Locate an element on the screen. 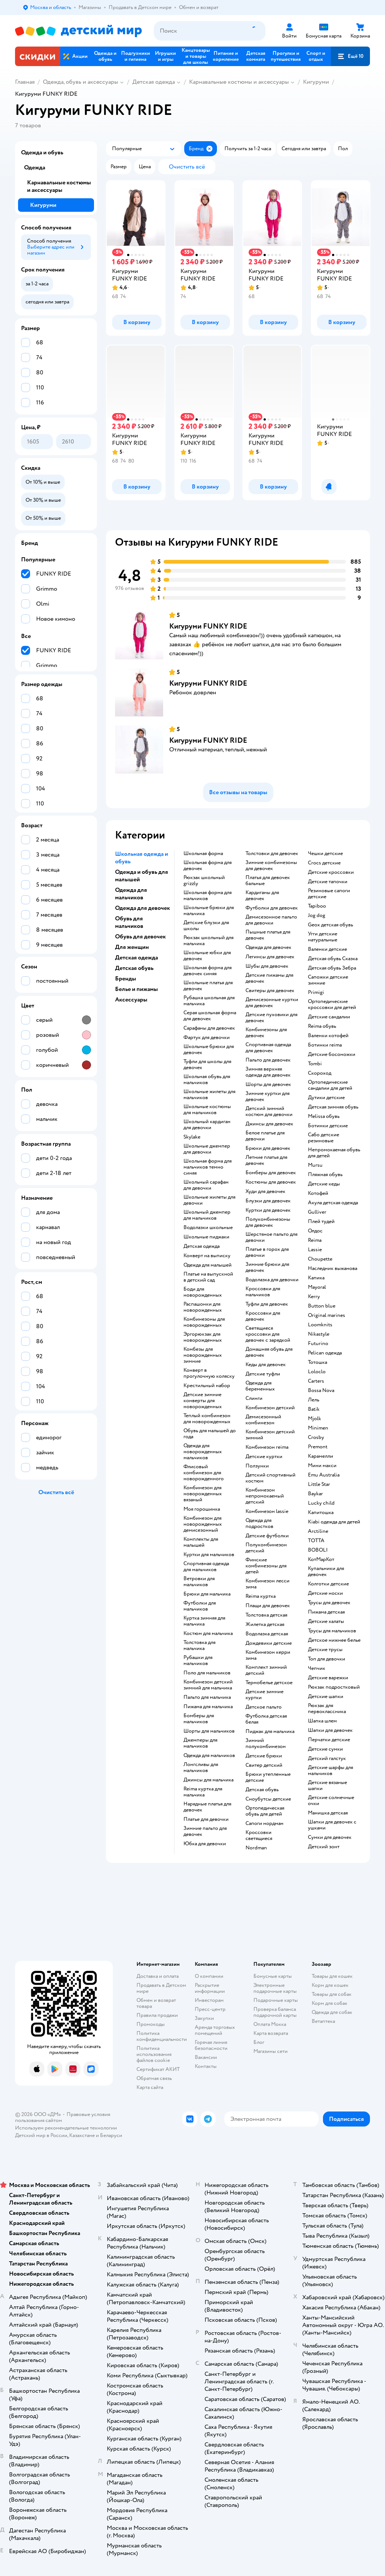 Image resolution: width=385 pixels, height=2576 pixels. Флисовый комбинезон для новорожденного is located at coordinates (203, 1473).